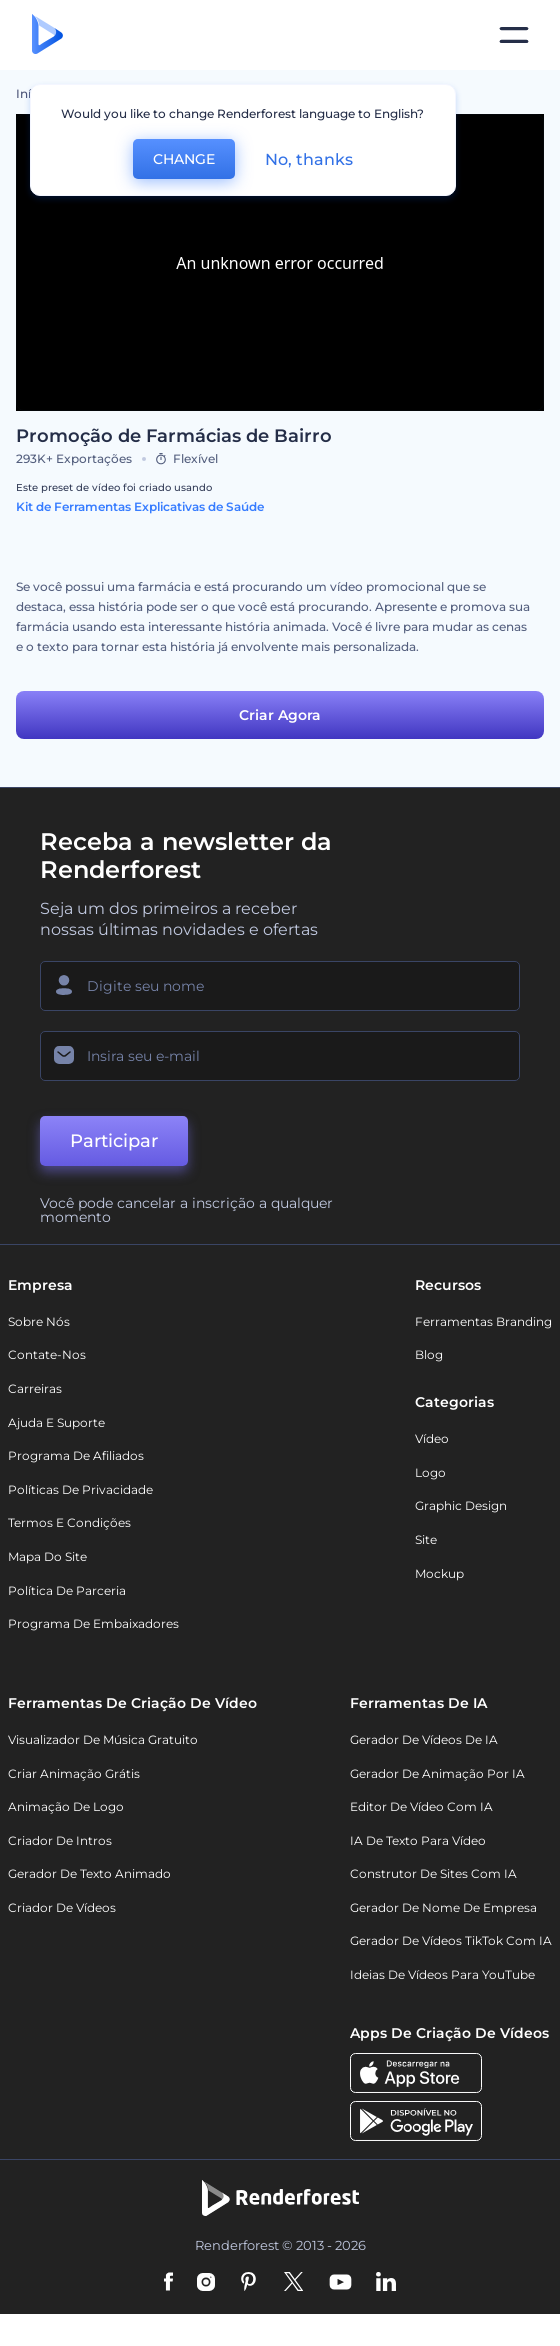 The height and width of the screenshot is (2346, 560). I want to click on Construtor de sites com IA, so click(433, 1873).